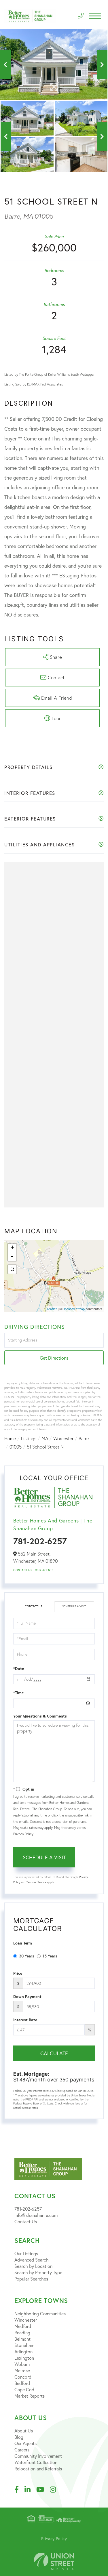  What do you see at coordinates (17, 1973) in the screenshot?
I see `Price` at bounding box center [17, 1973].